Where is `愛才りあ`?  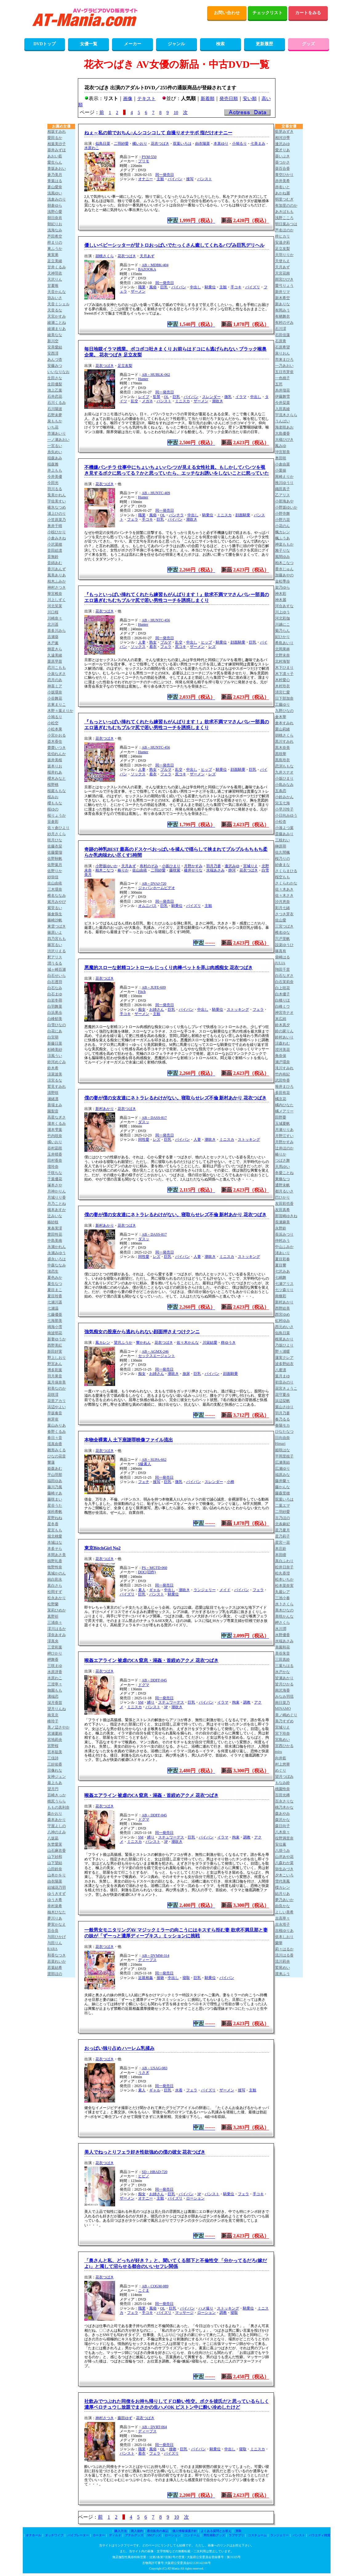
愛才りあ is located at coordinates (282, 150).